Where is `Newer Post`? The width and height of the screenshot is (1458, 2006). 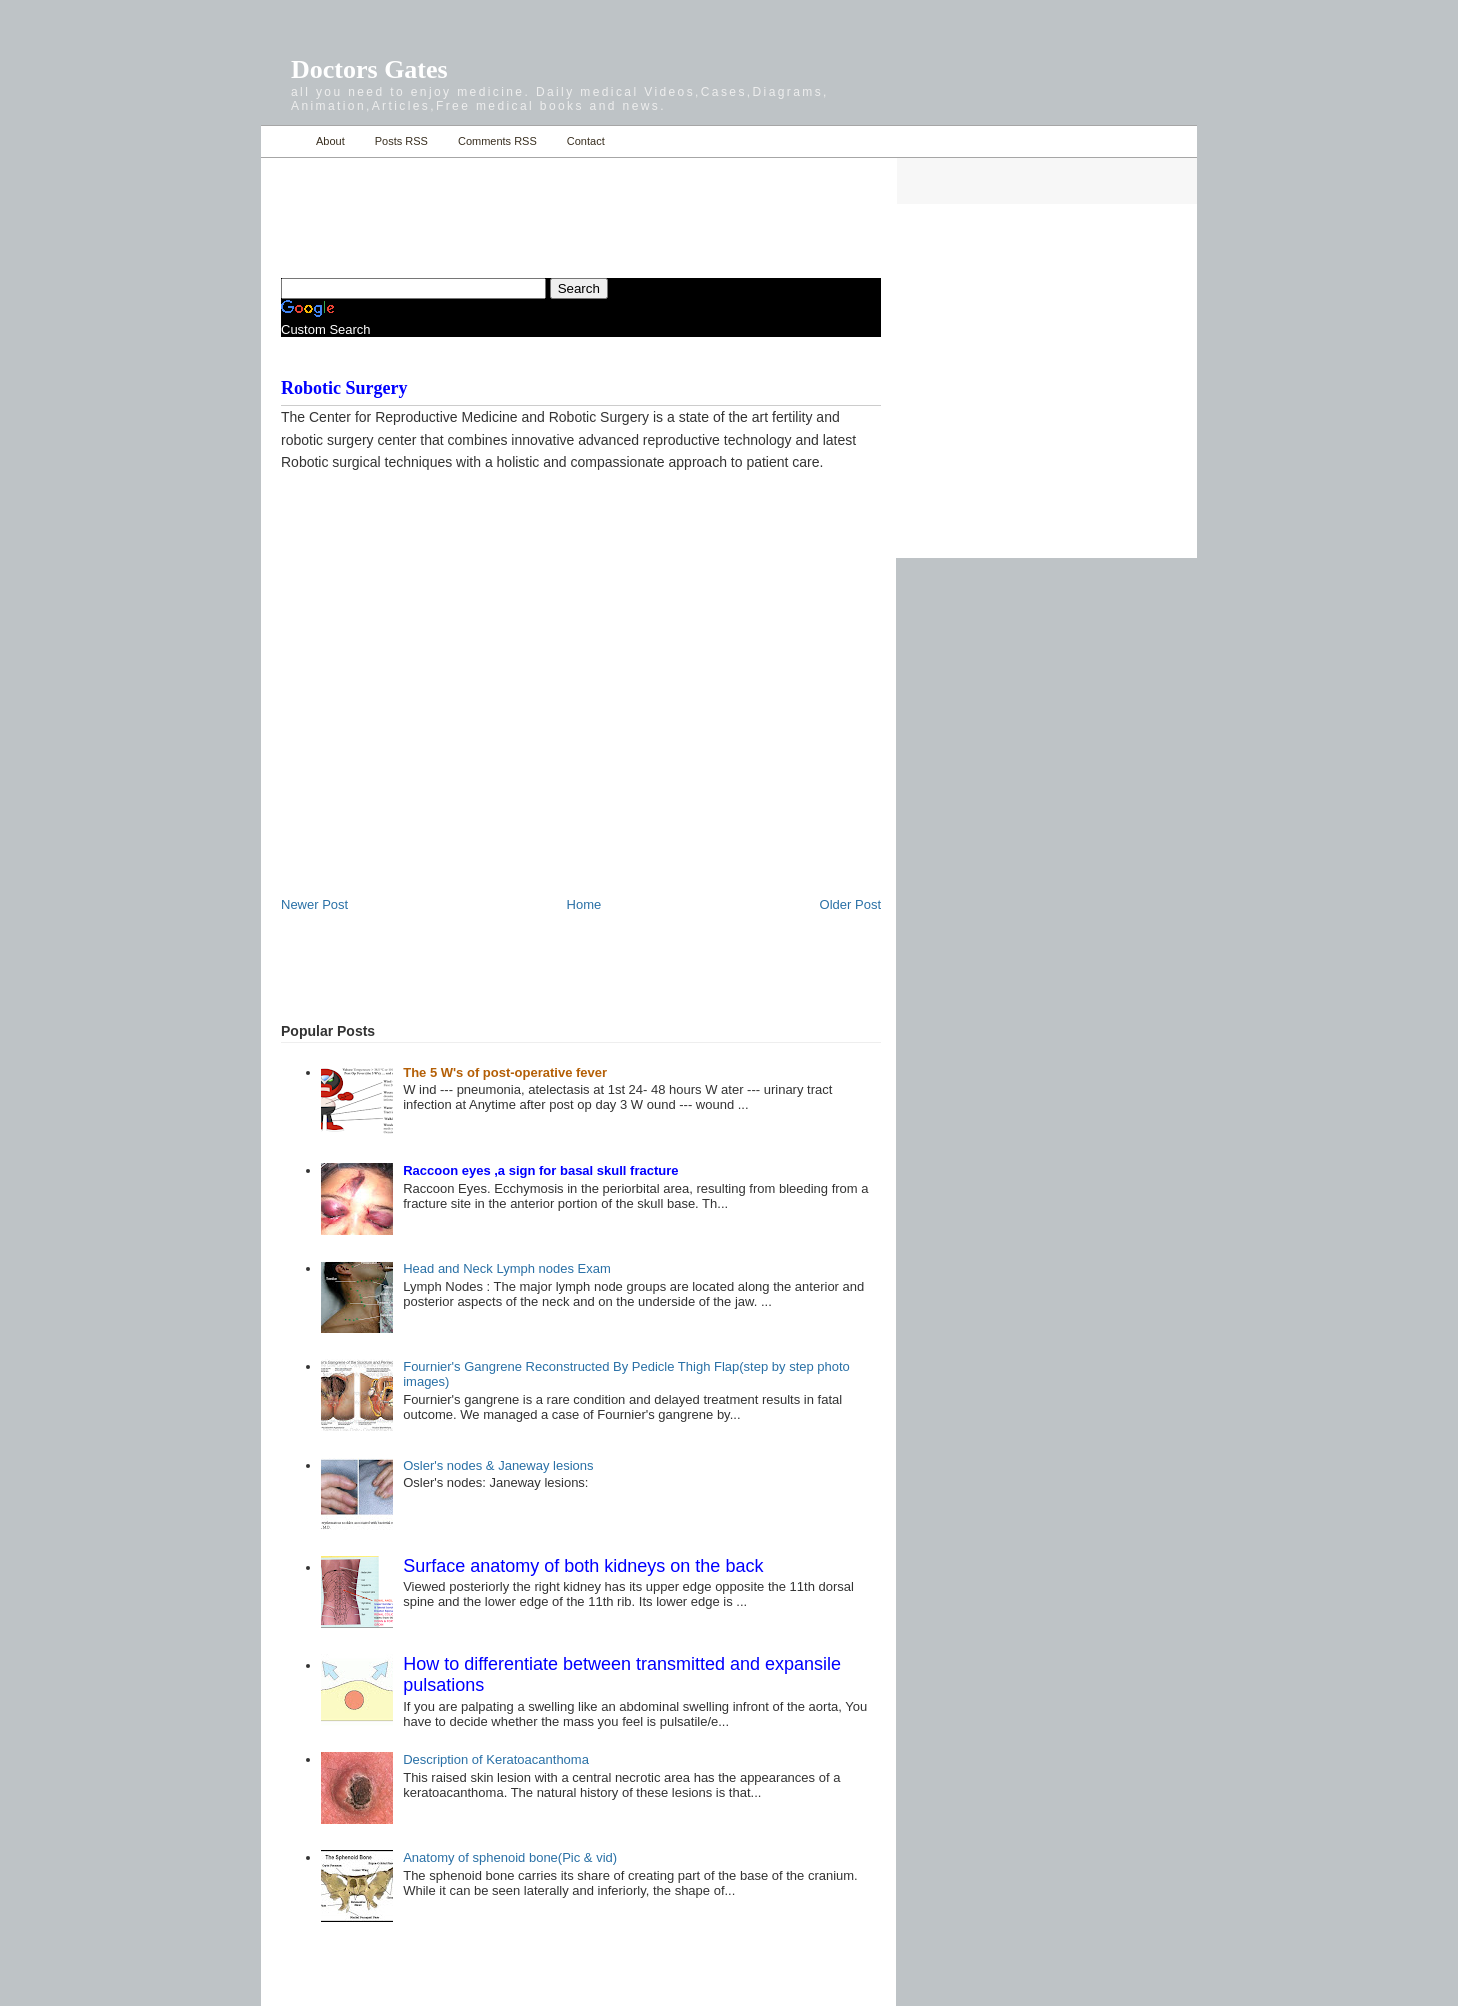 Newer Post is located at coordinates (314, 904).